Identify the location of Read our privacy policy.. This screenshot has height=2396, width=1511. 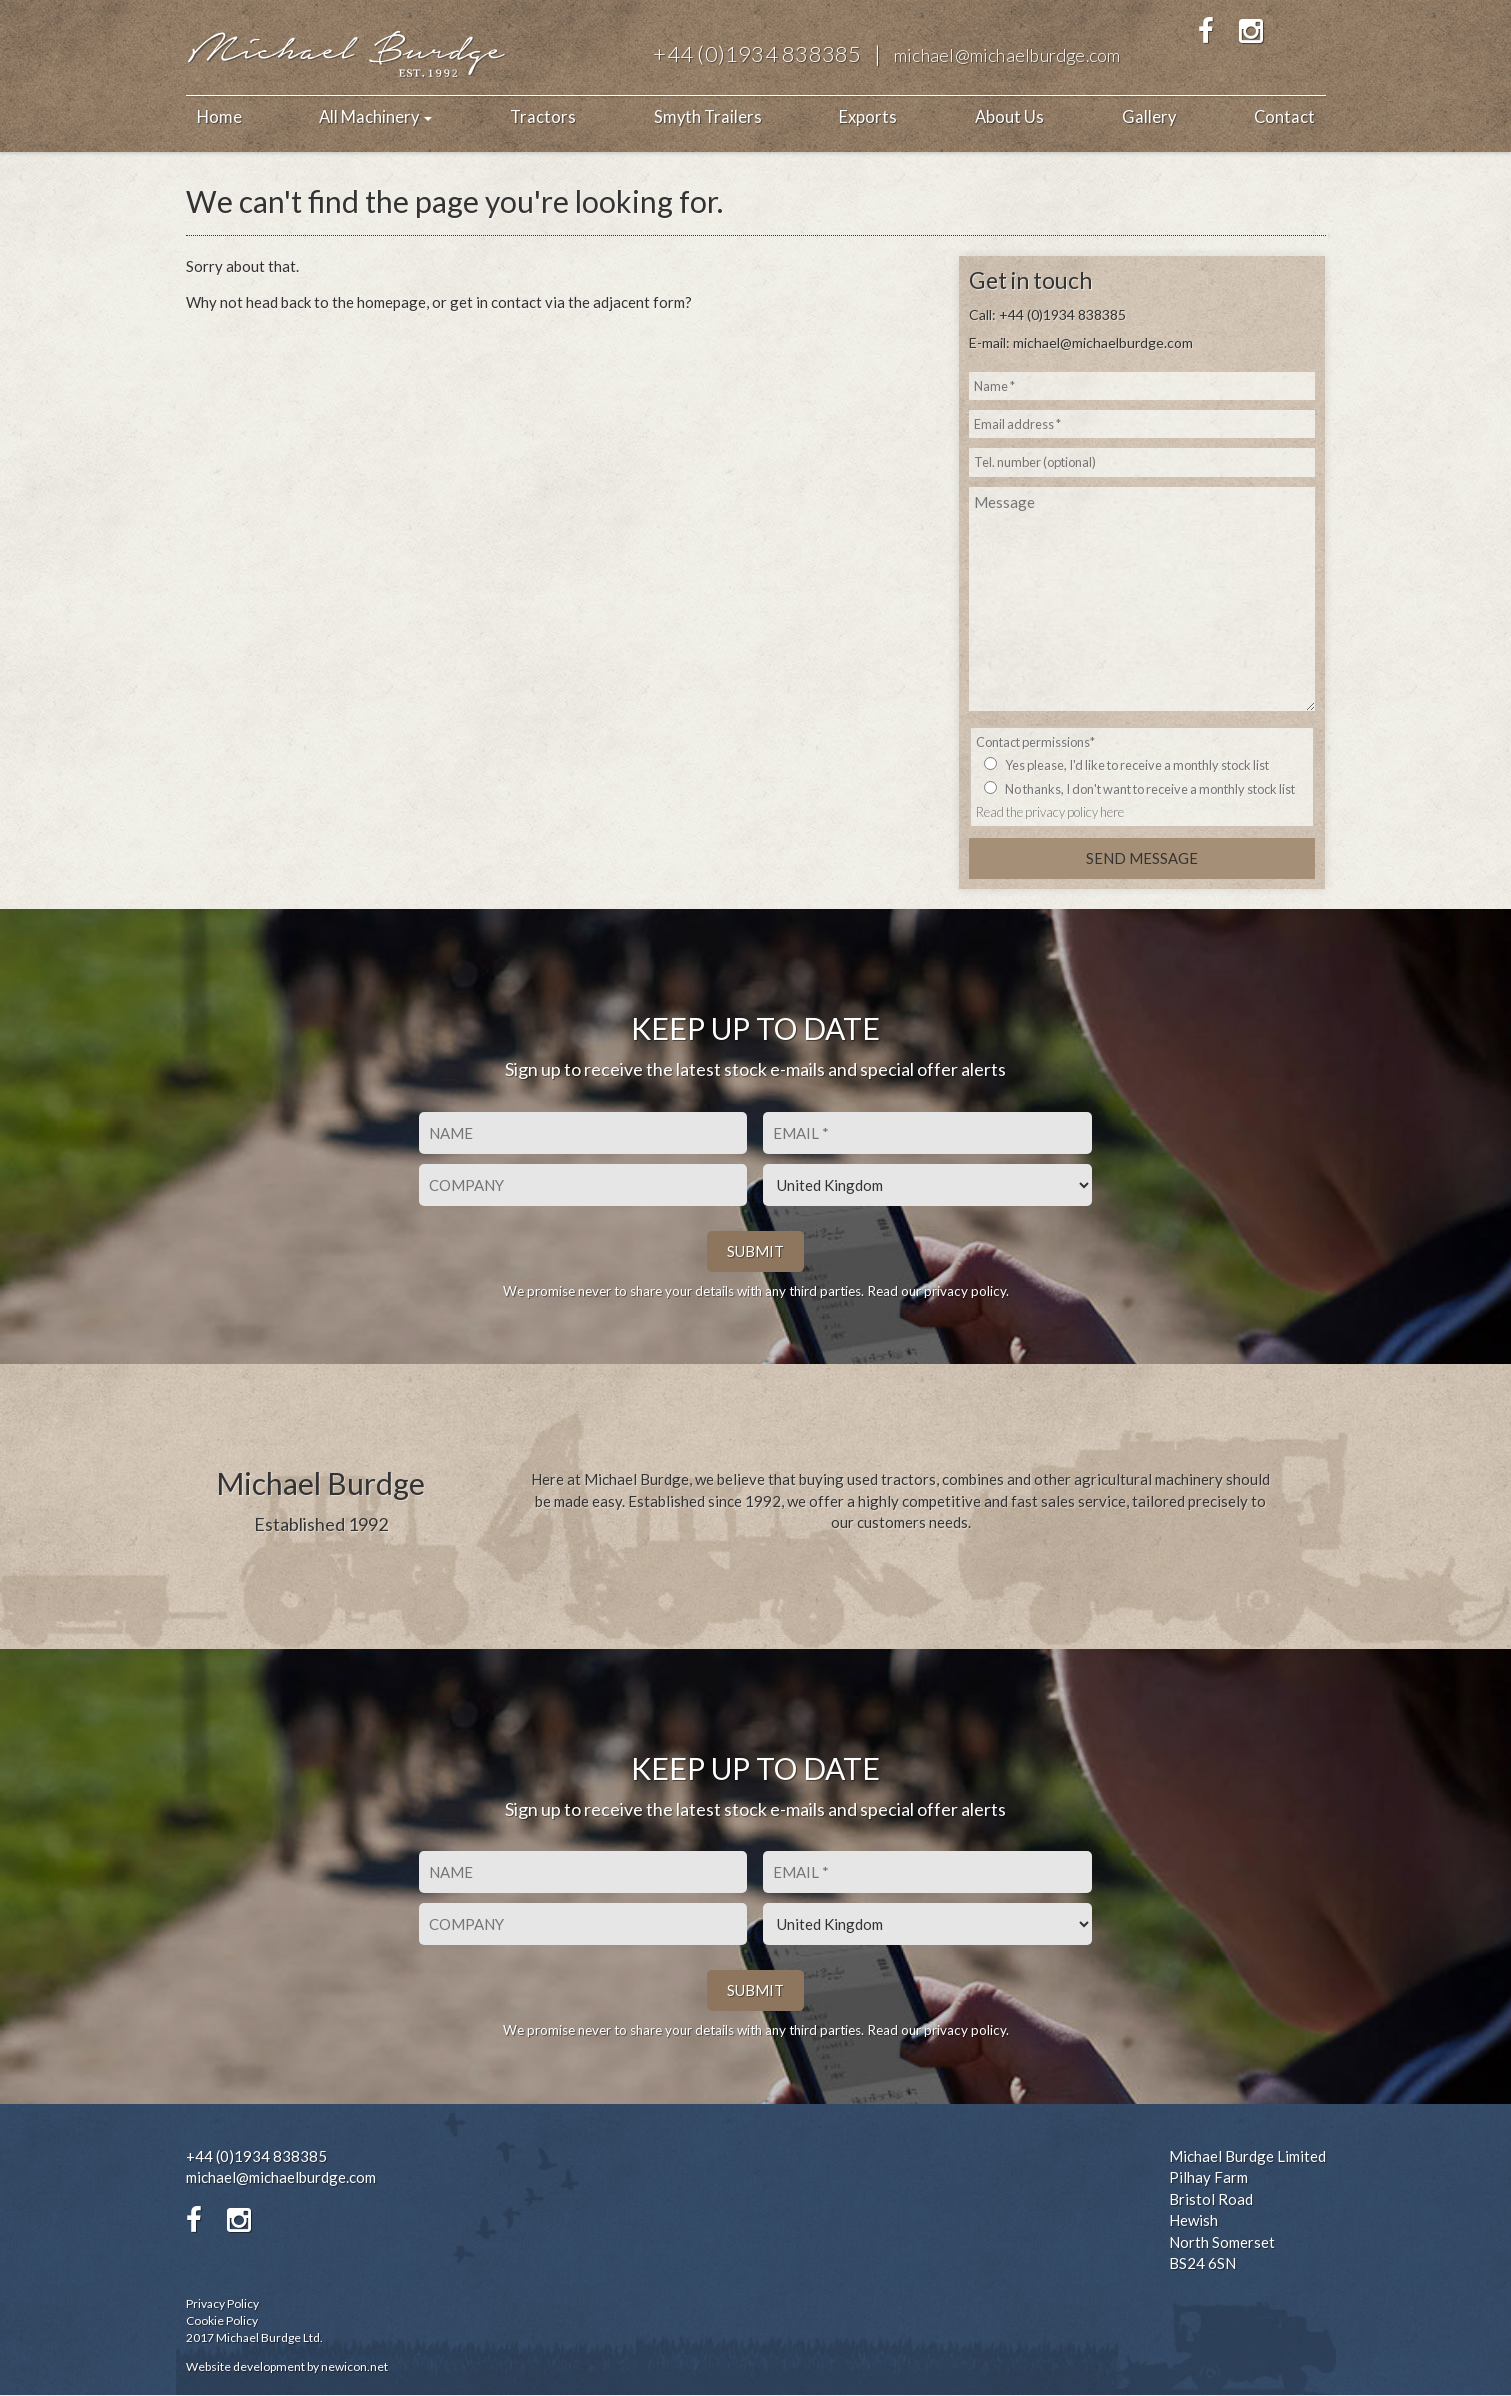
(938, 1291).